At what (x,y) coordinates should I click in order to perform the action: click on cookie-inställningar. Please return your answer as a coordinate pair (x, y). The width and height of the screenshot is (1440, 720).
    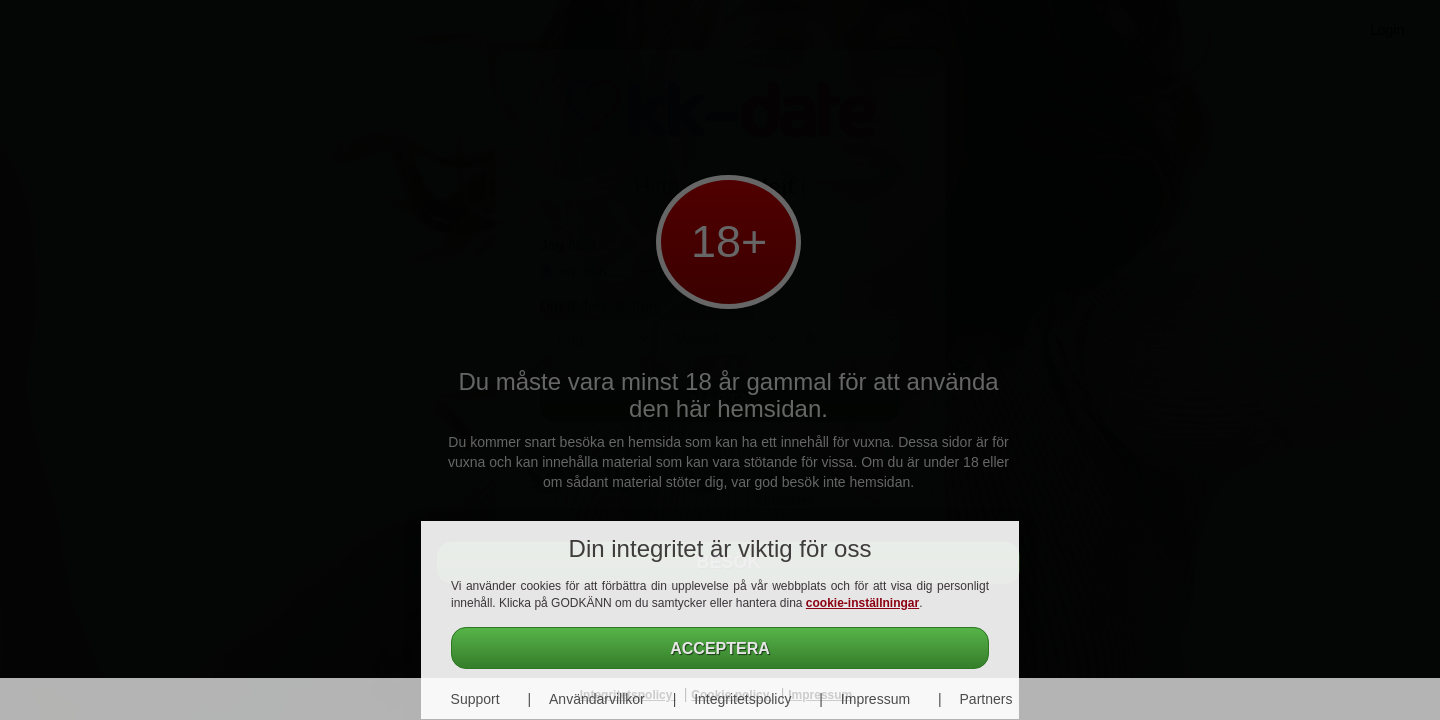
    Looking at the image, I should click on (862, 603).